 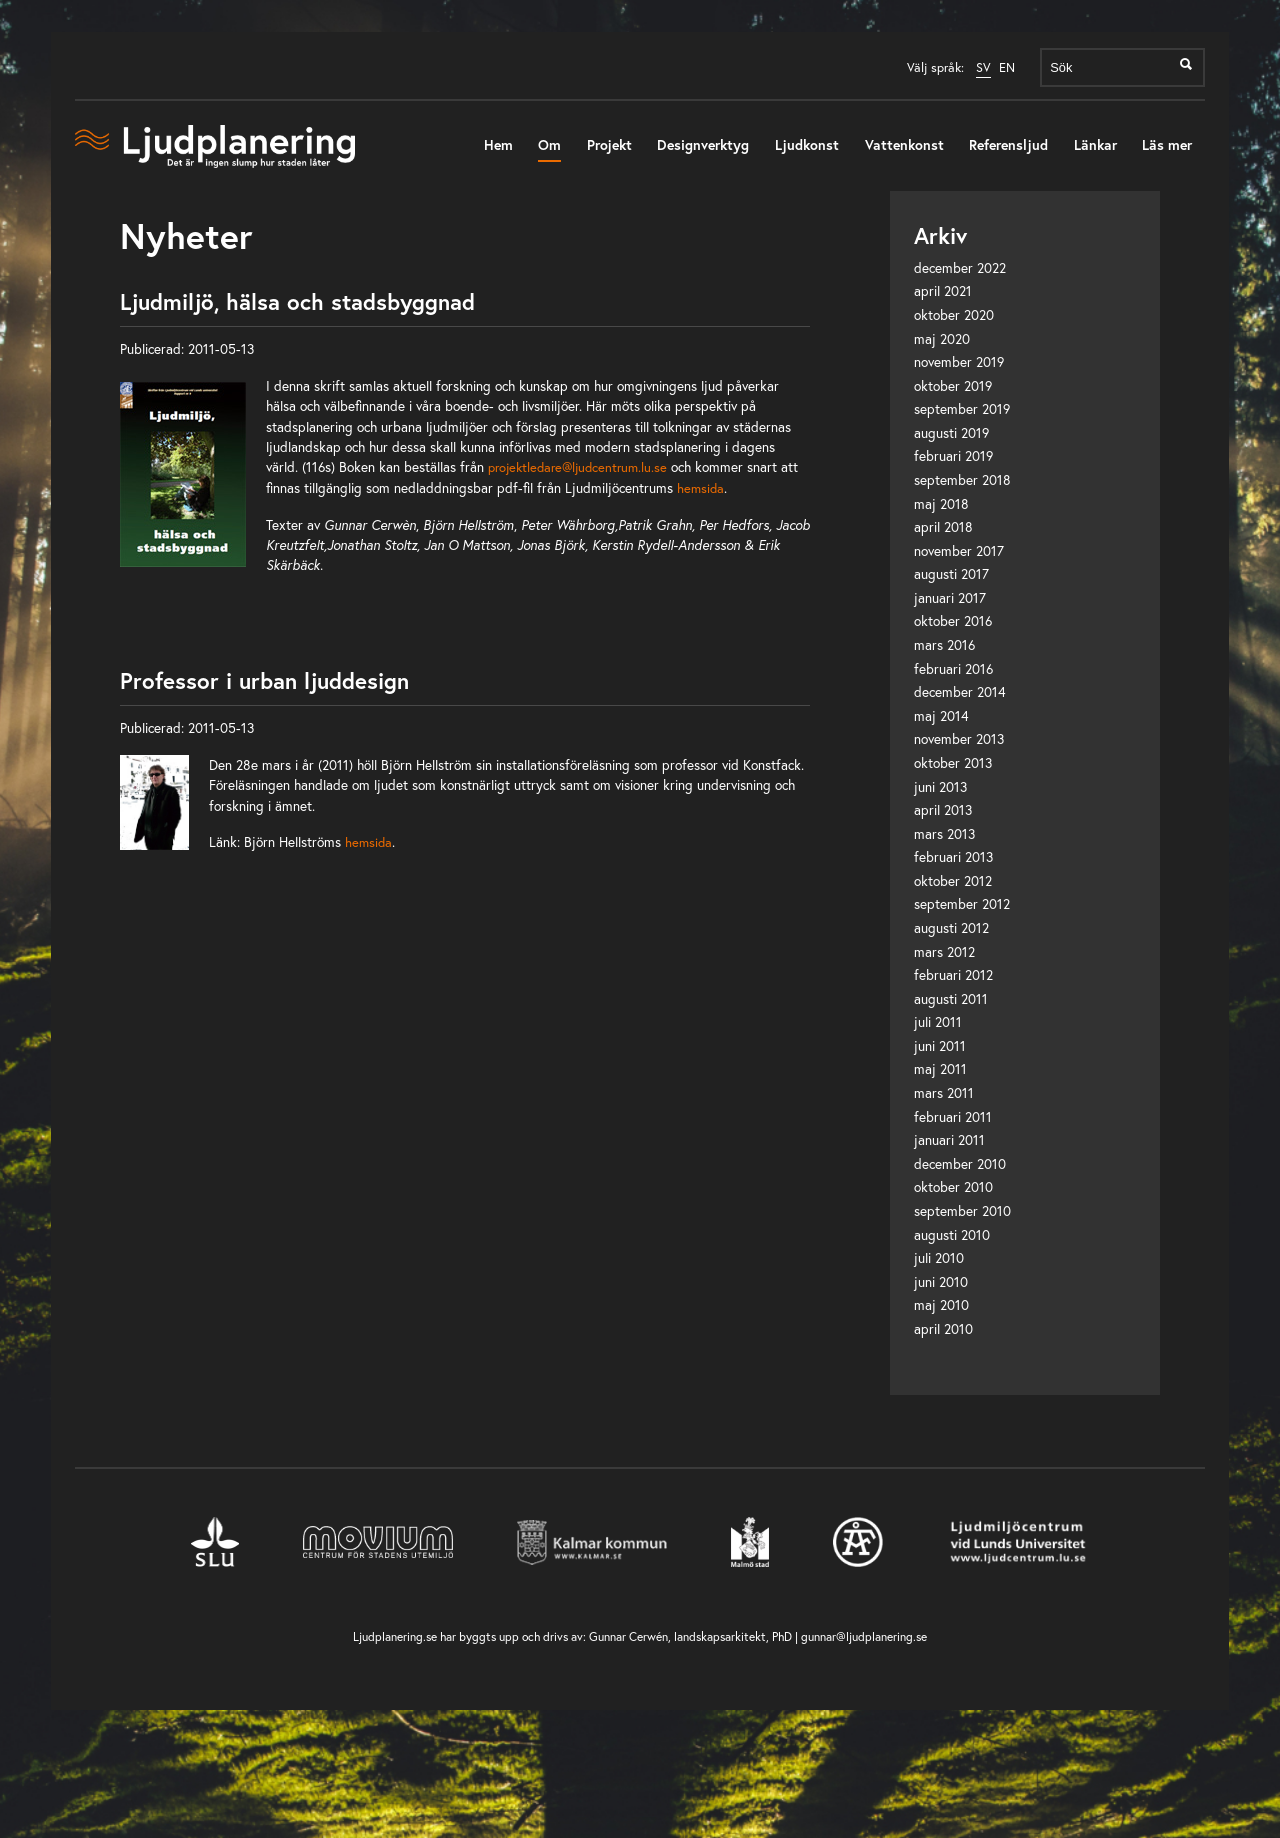 What do you see at coordinates (953, 763) in the screenshot?
I see `oktober 2013` at bounding box center [953, 763].